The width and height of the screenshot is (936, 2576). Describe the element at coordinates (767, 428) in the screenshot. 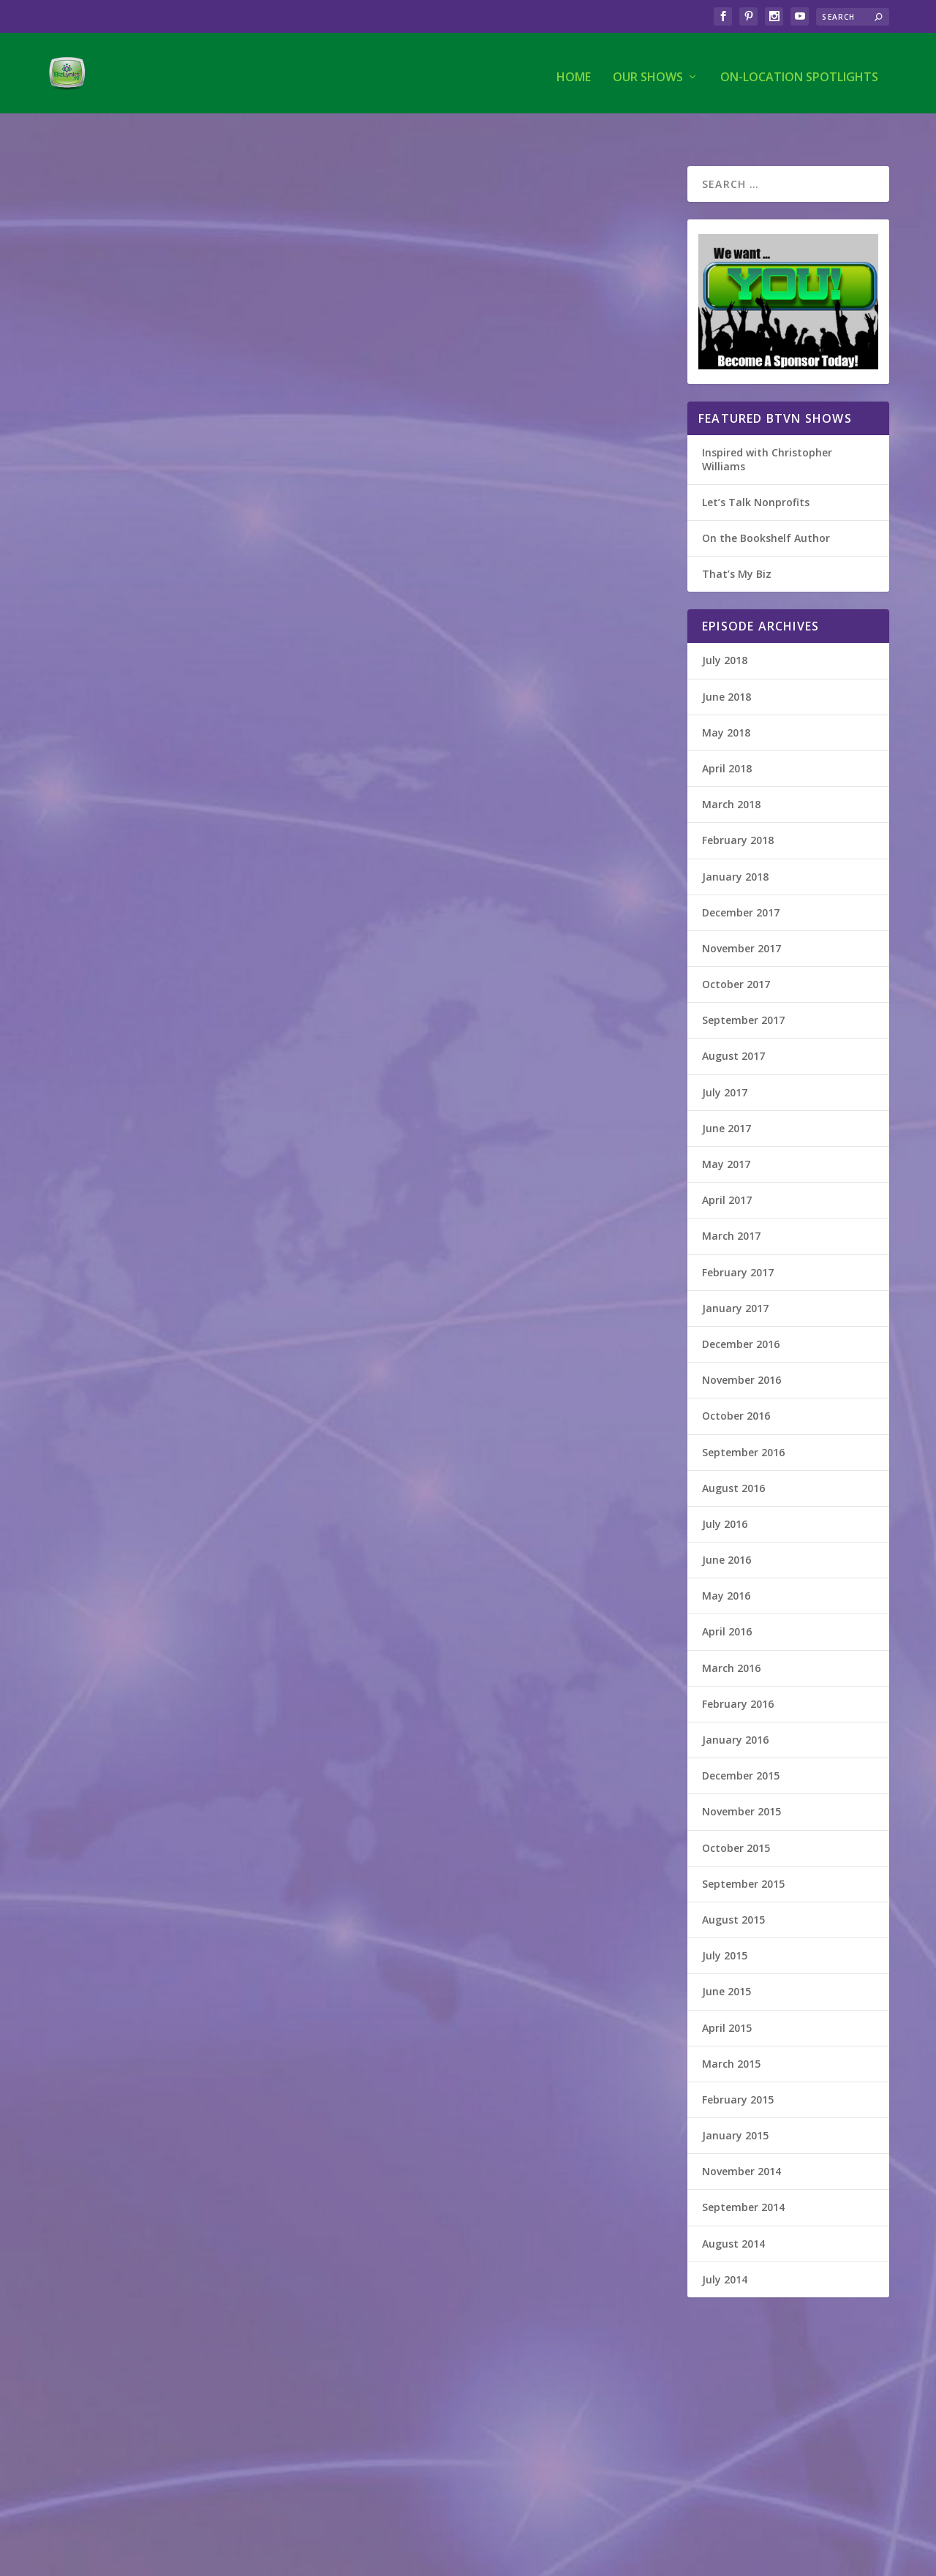

I see `Inspired with Christopher Williams` at that location.